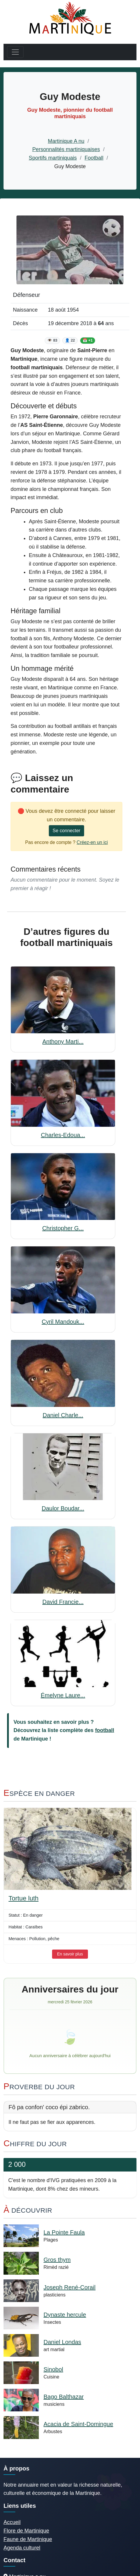 This screenshot has height=2576, width=140. What do you see at coordinates (64, 2396) in the screenshot?
I see `Bago Balthazar` at bounding box center [64, 2396].